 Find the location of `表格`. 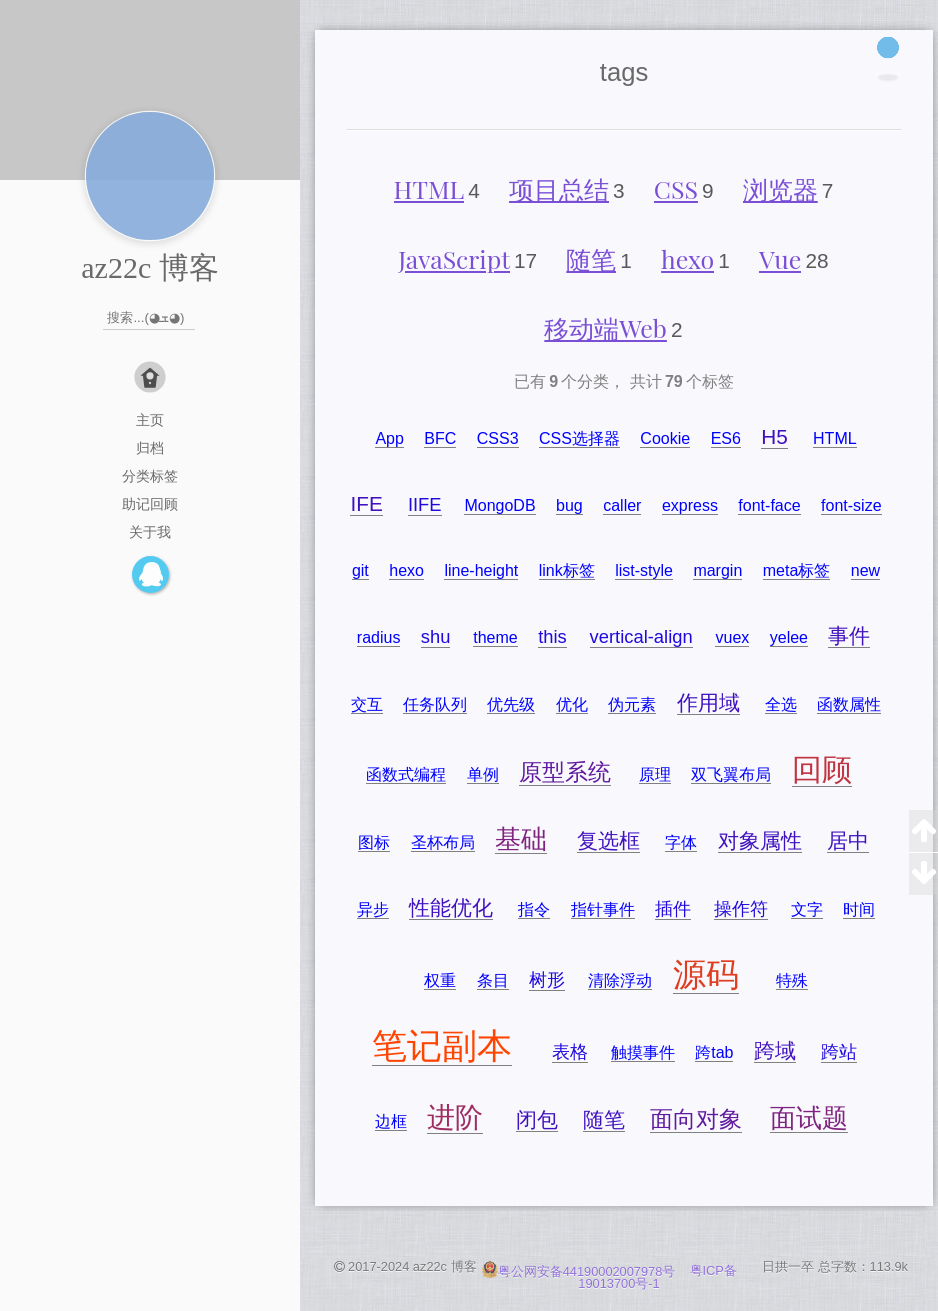

表格 is located at coordinates (570, 1051).